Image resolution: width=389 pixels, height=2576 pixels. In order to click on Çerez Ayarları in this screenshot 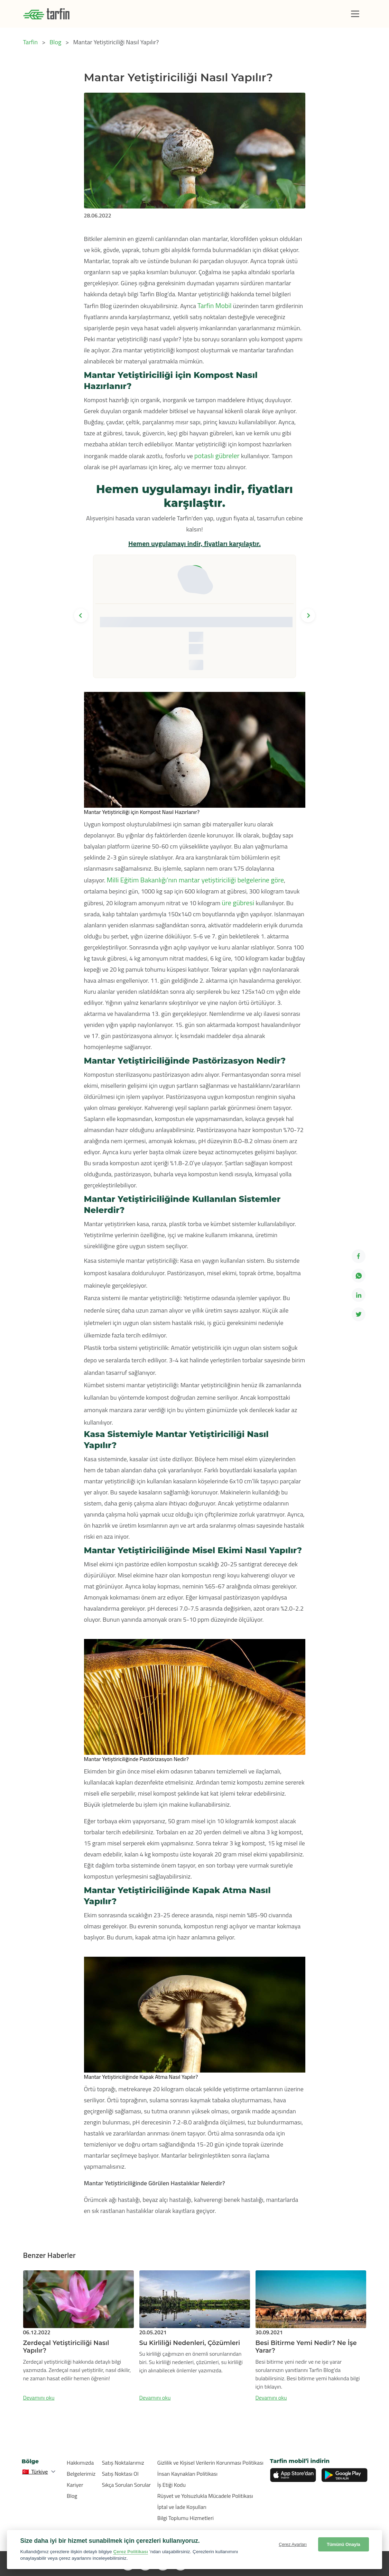, I will do `click(293, 2544)`.